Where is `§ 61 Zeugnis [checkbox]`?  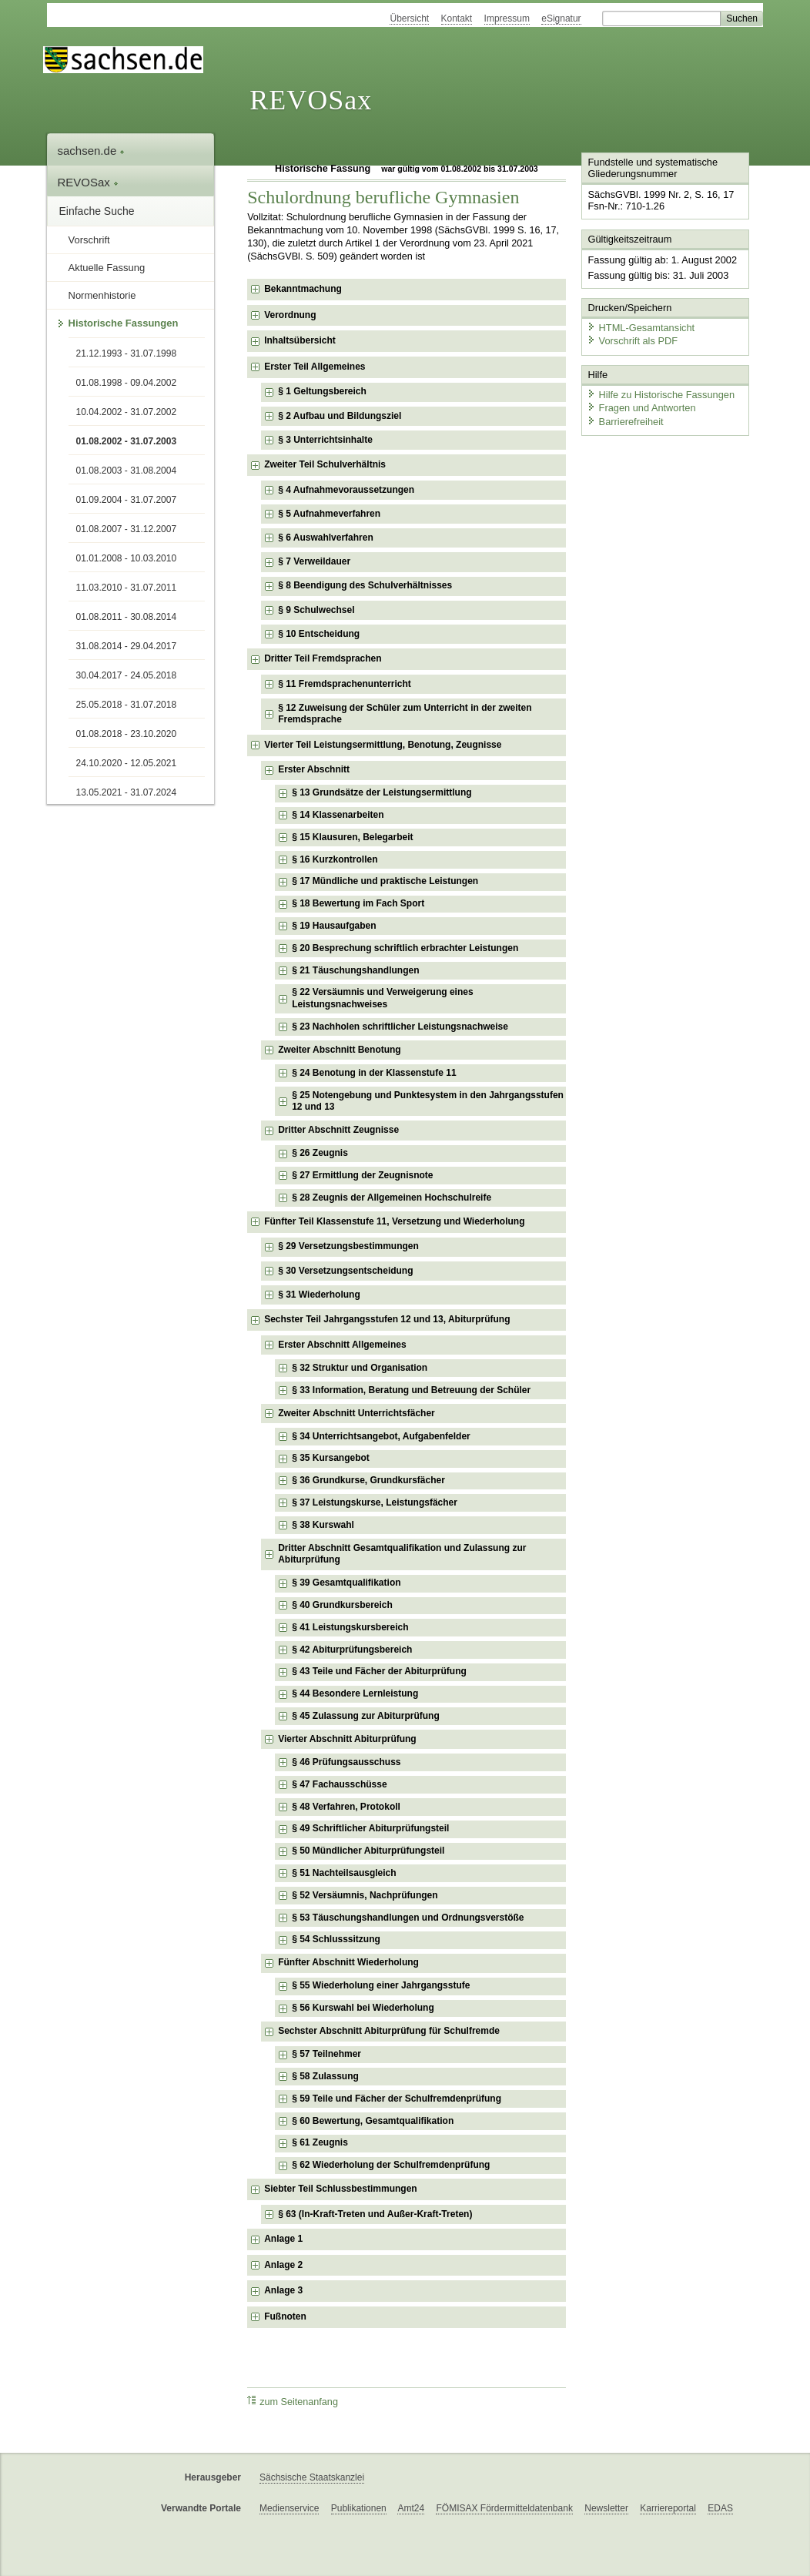 § 61 Zeugnis [checkbox] is located at coordinates (320, 2142).